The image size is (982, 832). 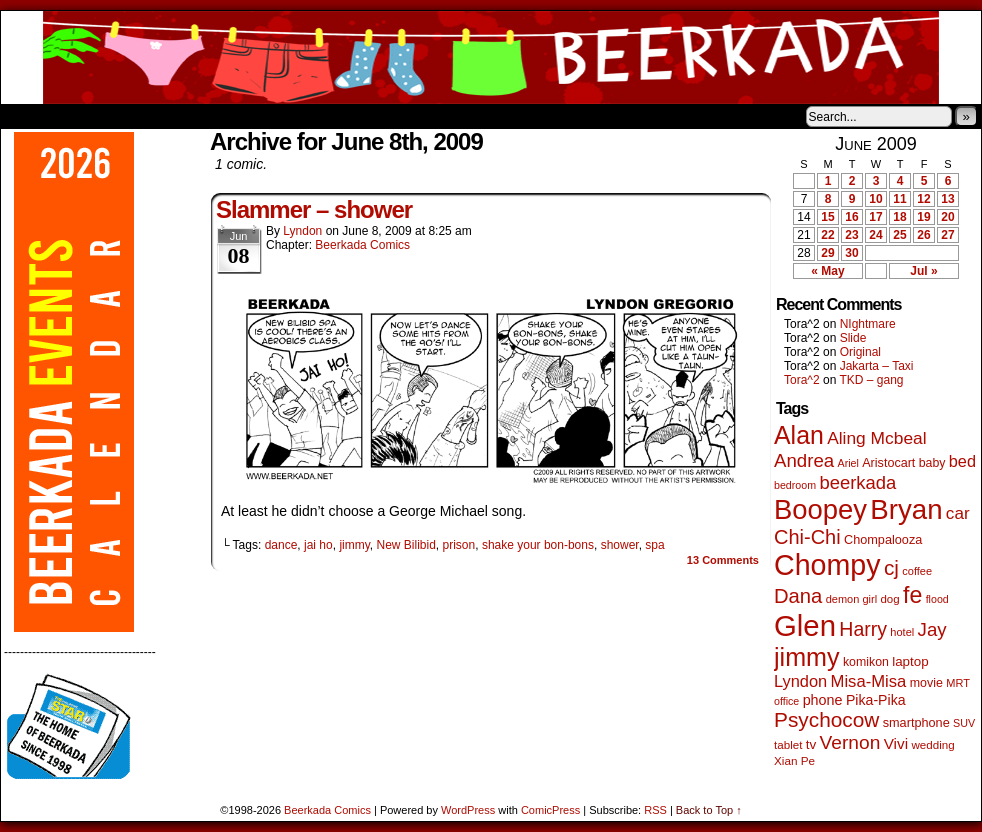 I want to click on office [office (38 items)], so click(x=786, y=701).